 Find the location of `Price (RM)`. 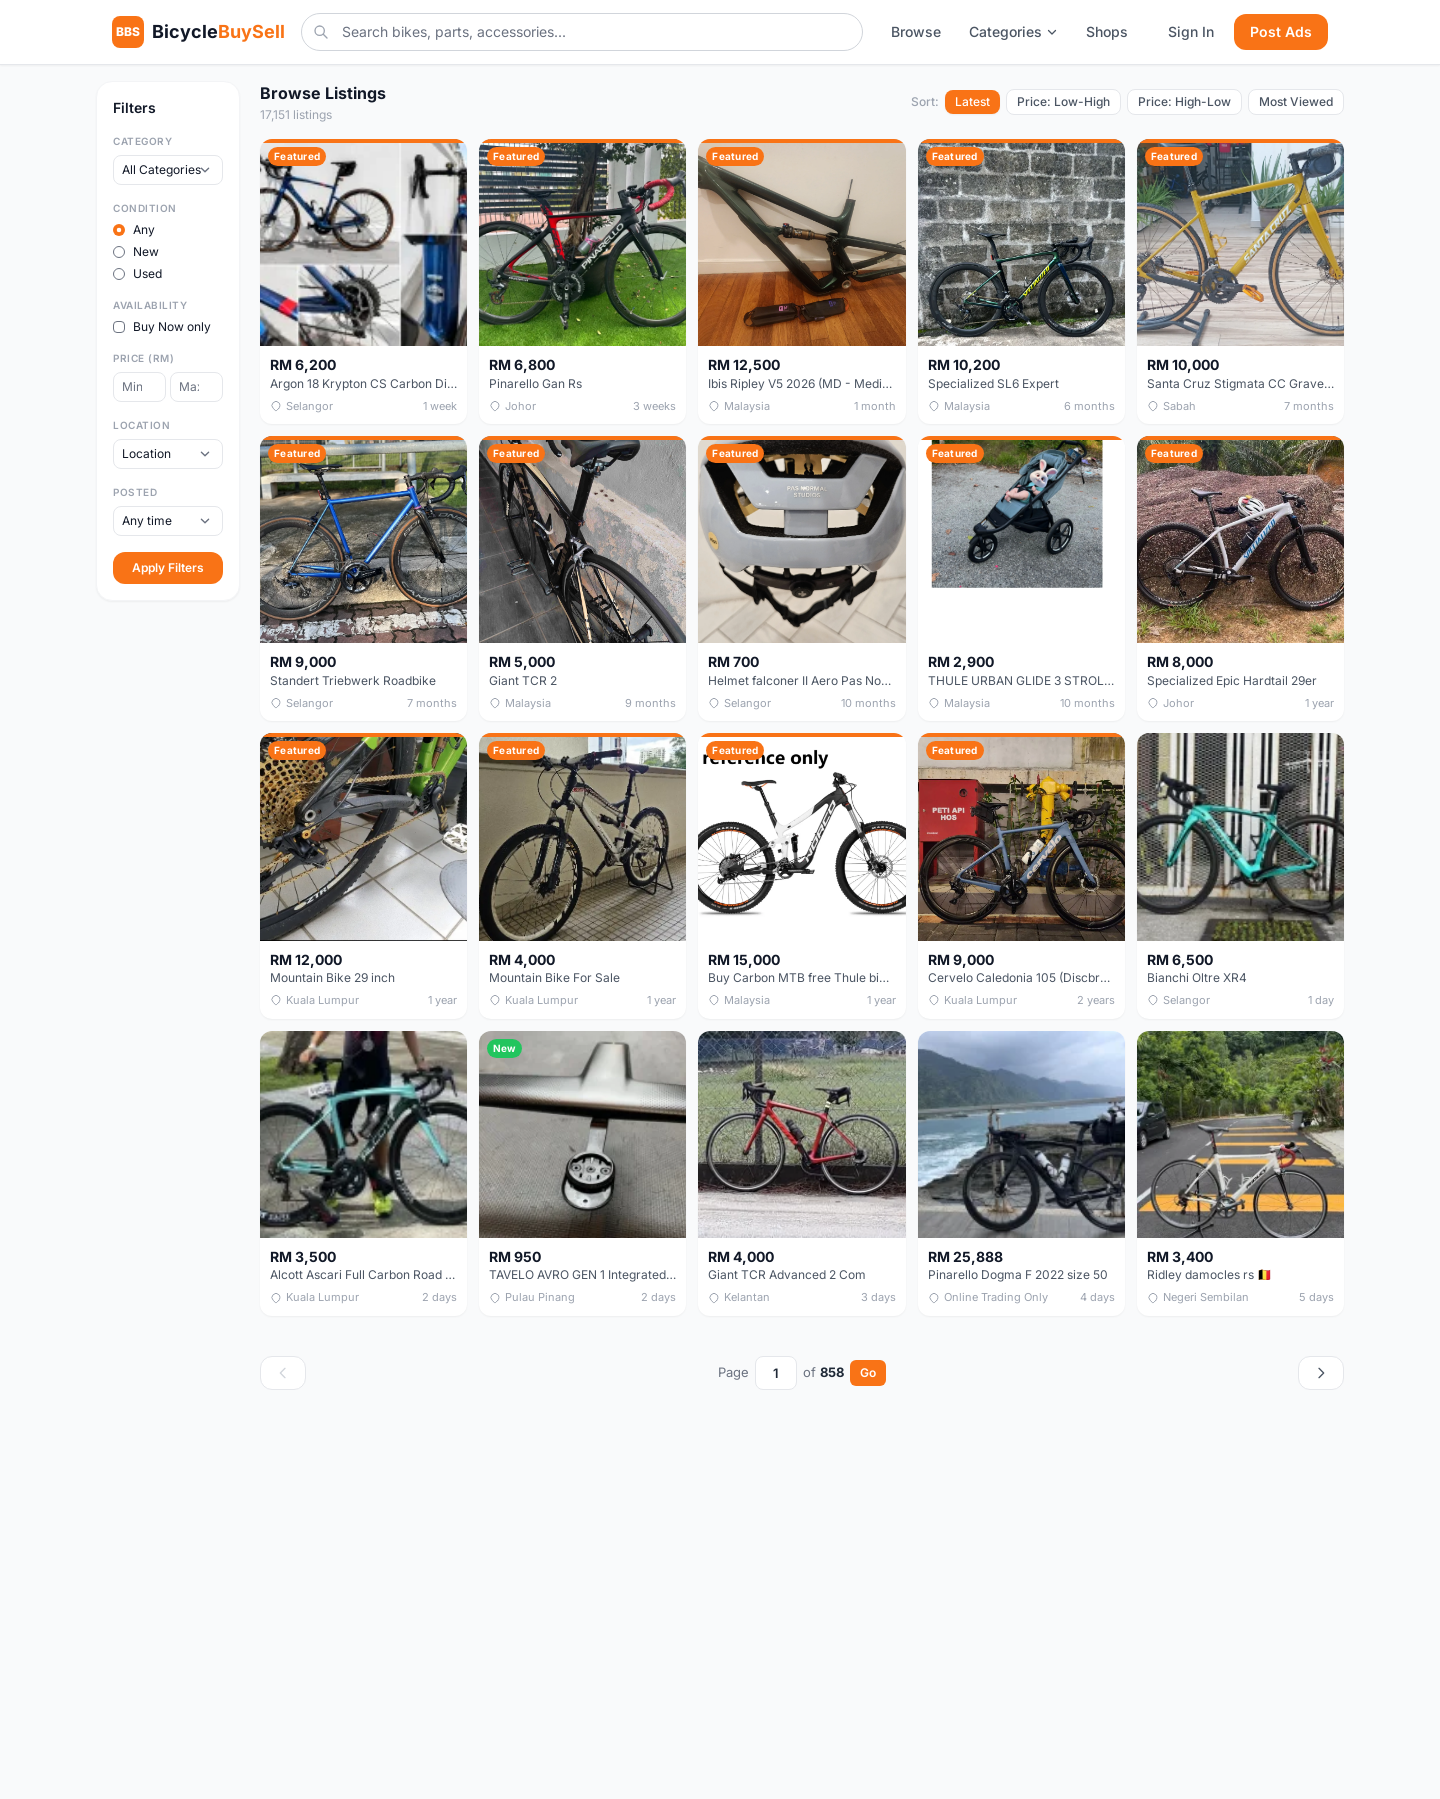

Price (RM) is located at coordinates (143, 358).